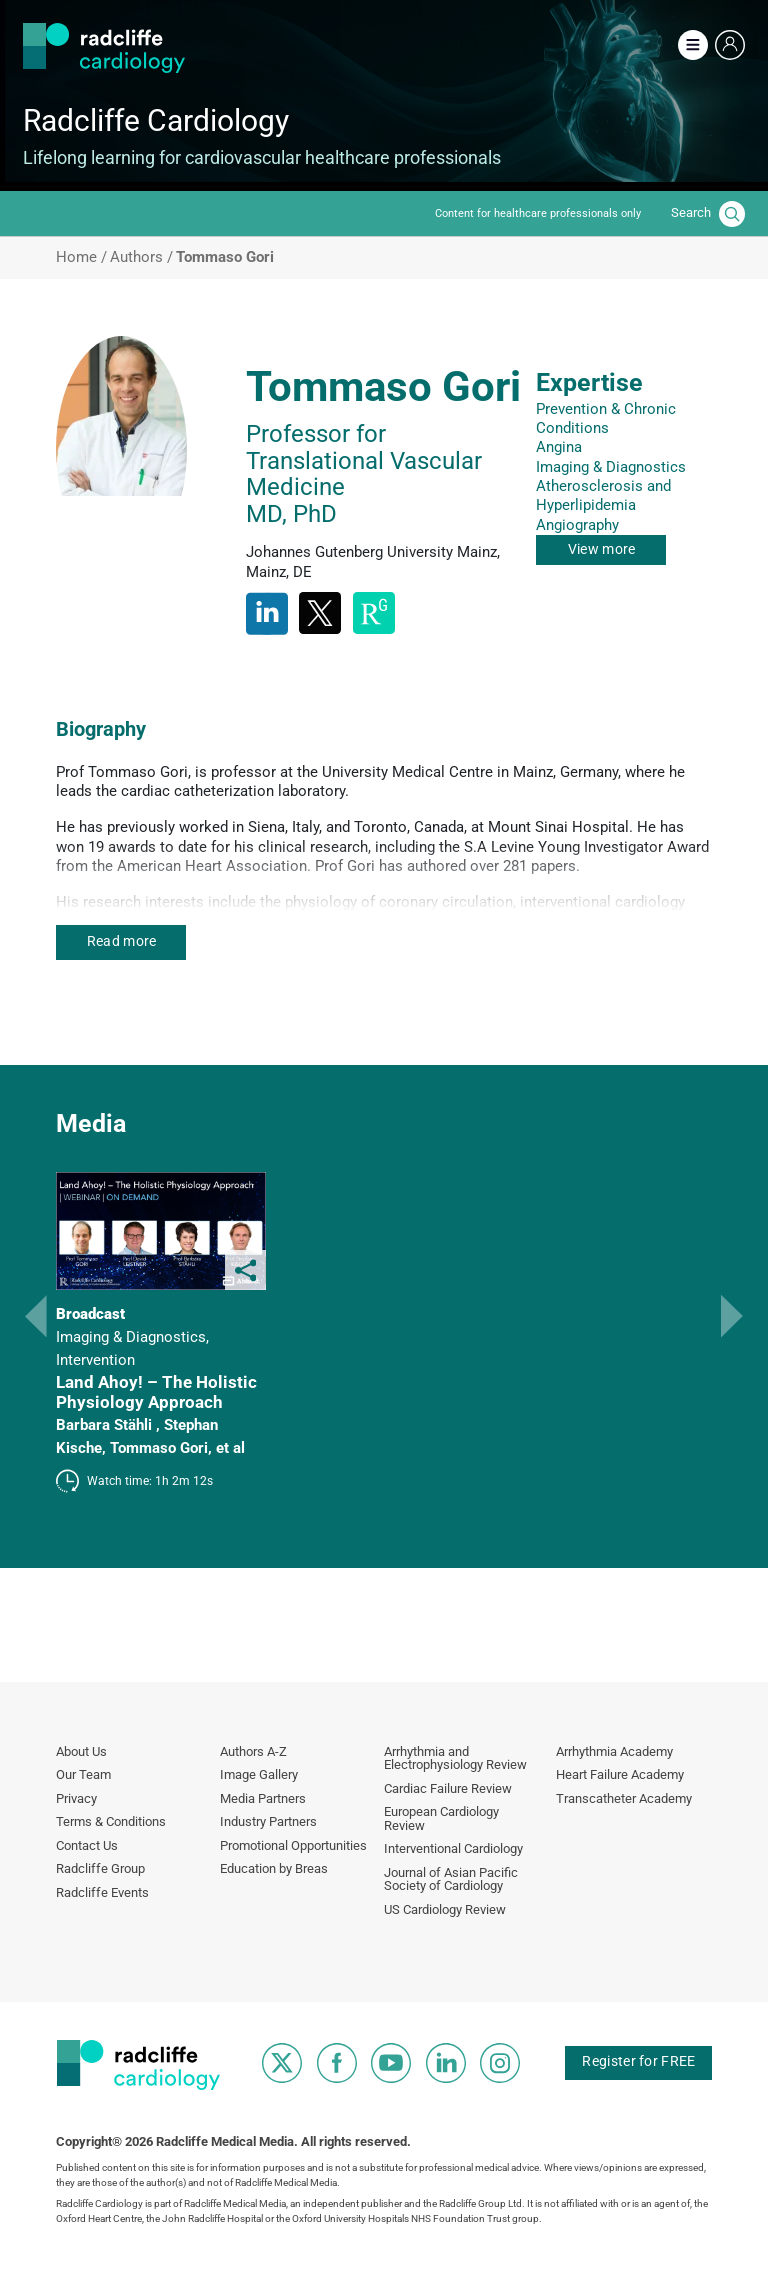 This screenshot has width=768, height=2277. I want to click on Barbara Stähli, so click(106, 1425).